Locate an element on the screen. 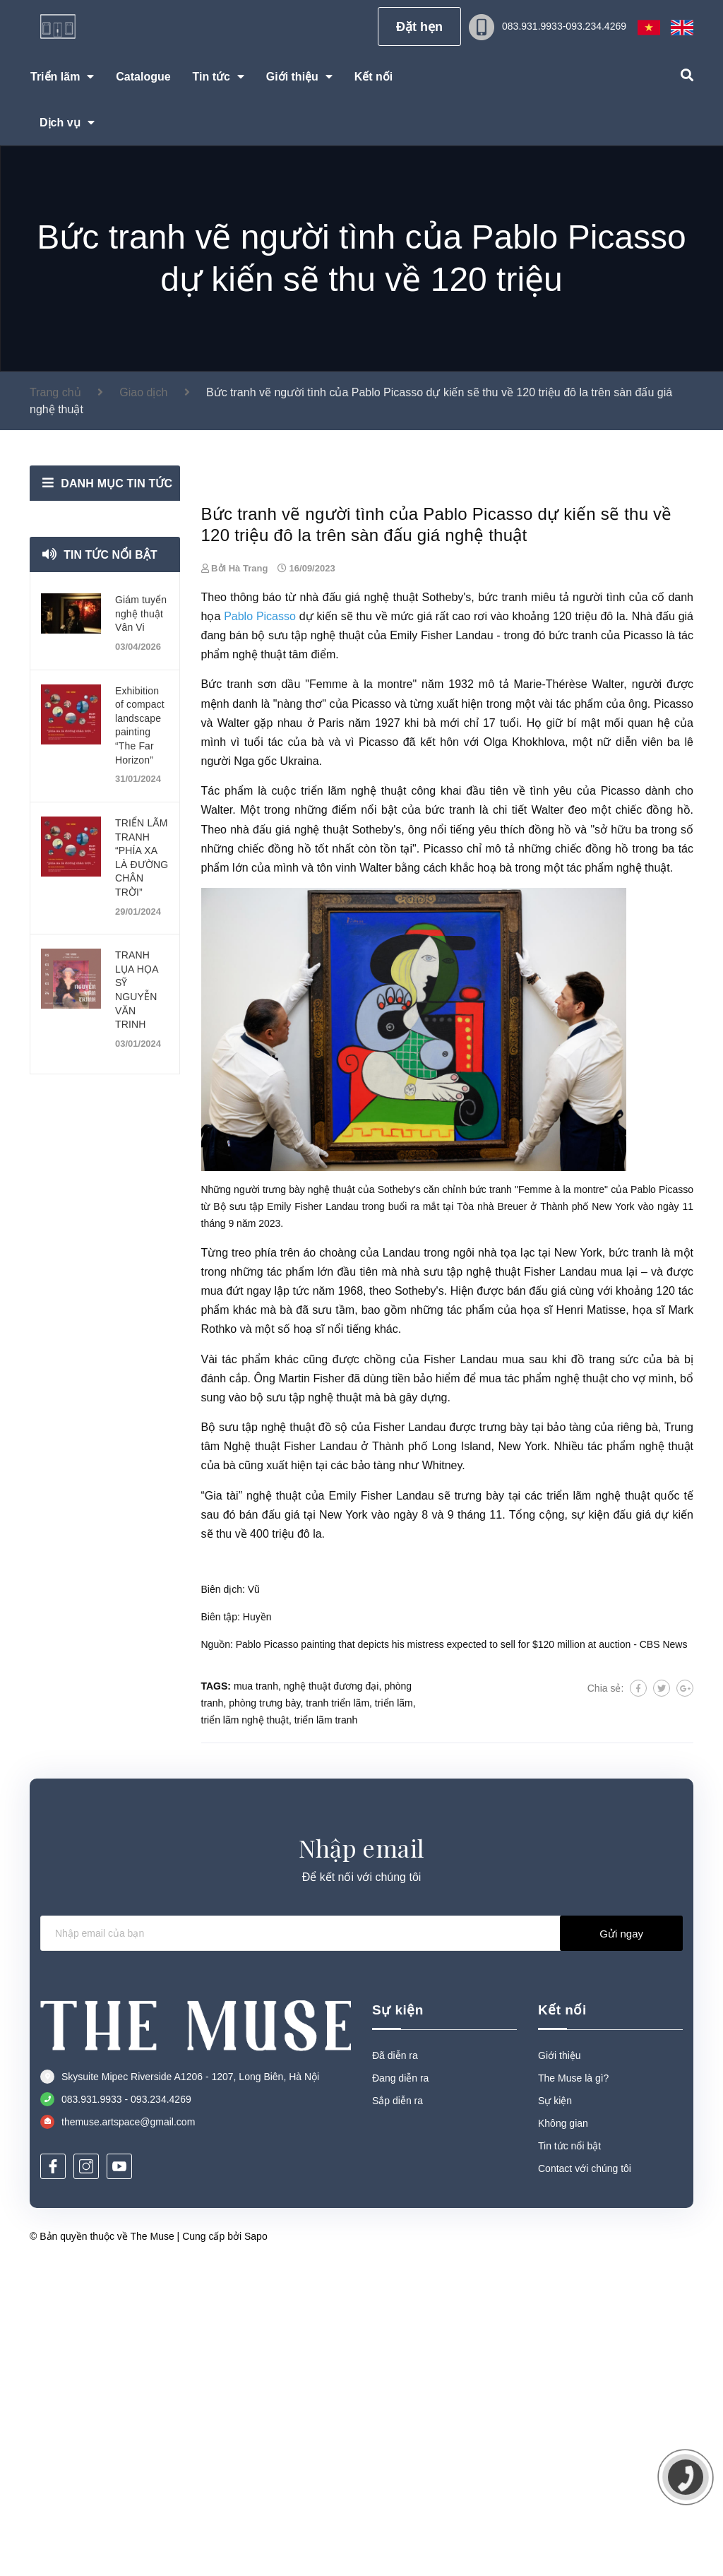  Sapo is located at coordinates (256, 2547).